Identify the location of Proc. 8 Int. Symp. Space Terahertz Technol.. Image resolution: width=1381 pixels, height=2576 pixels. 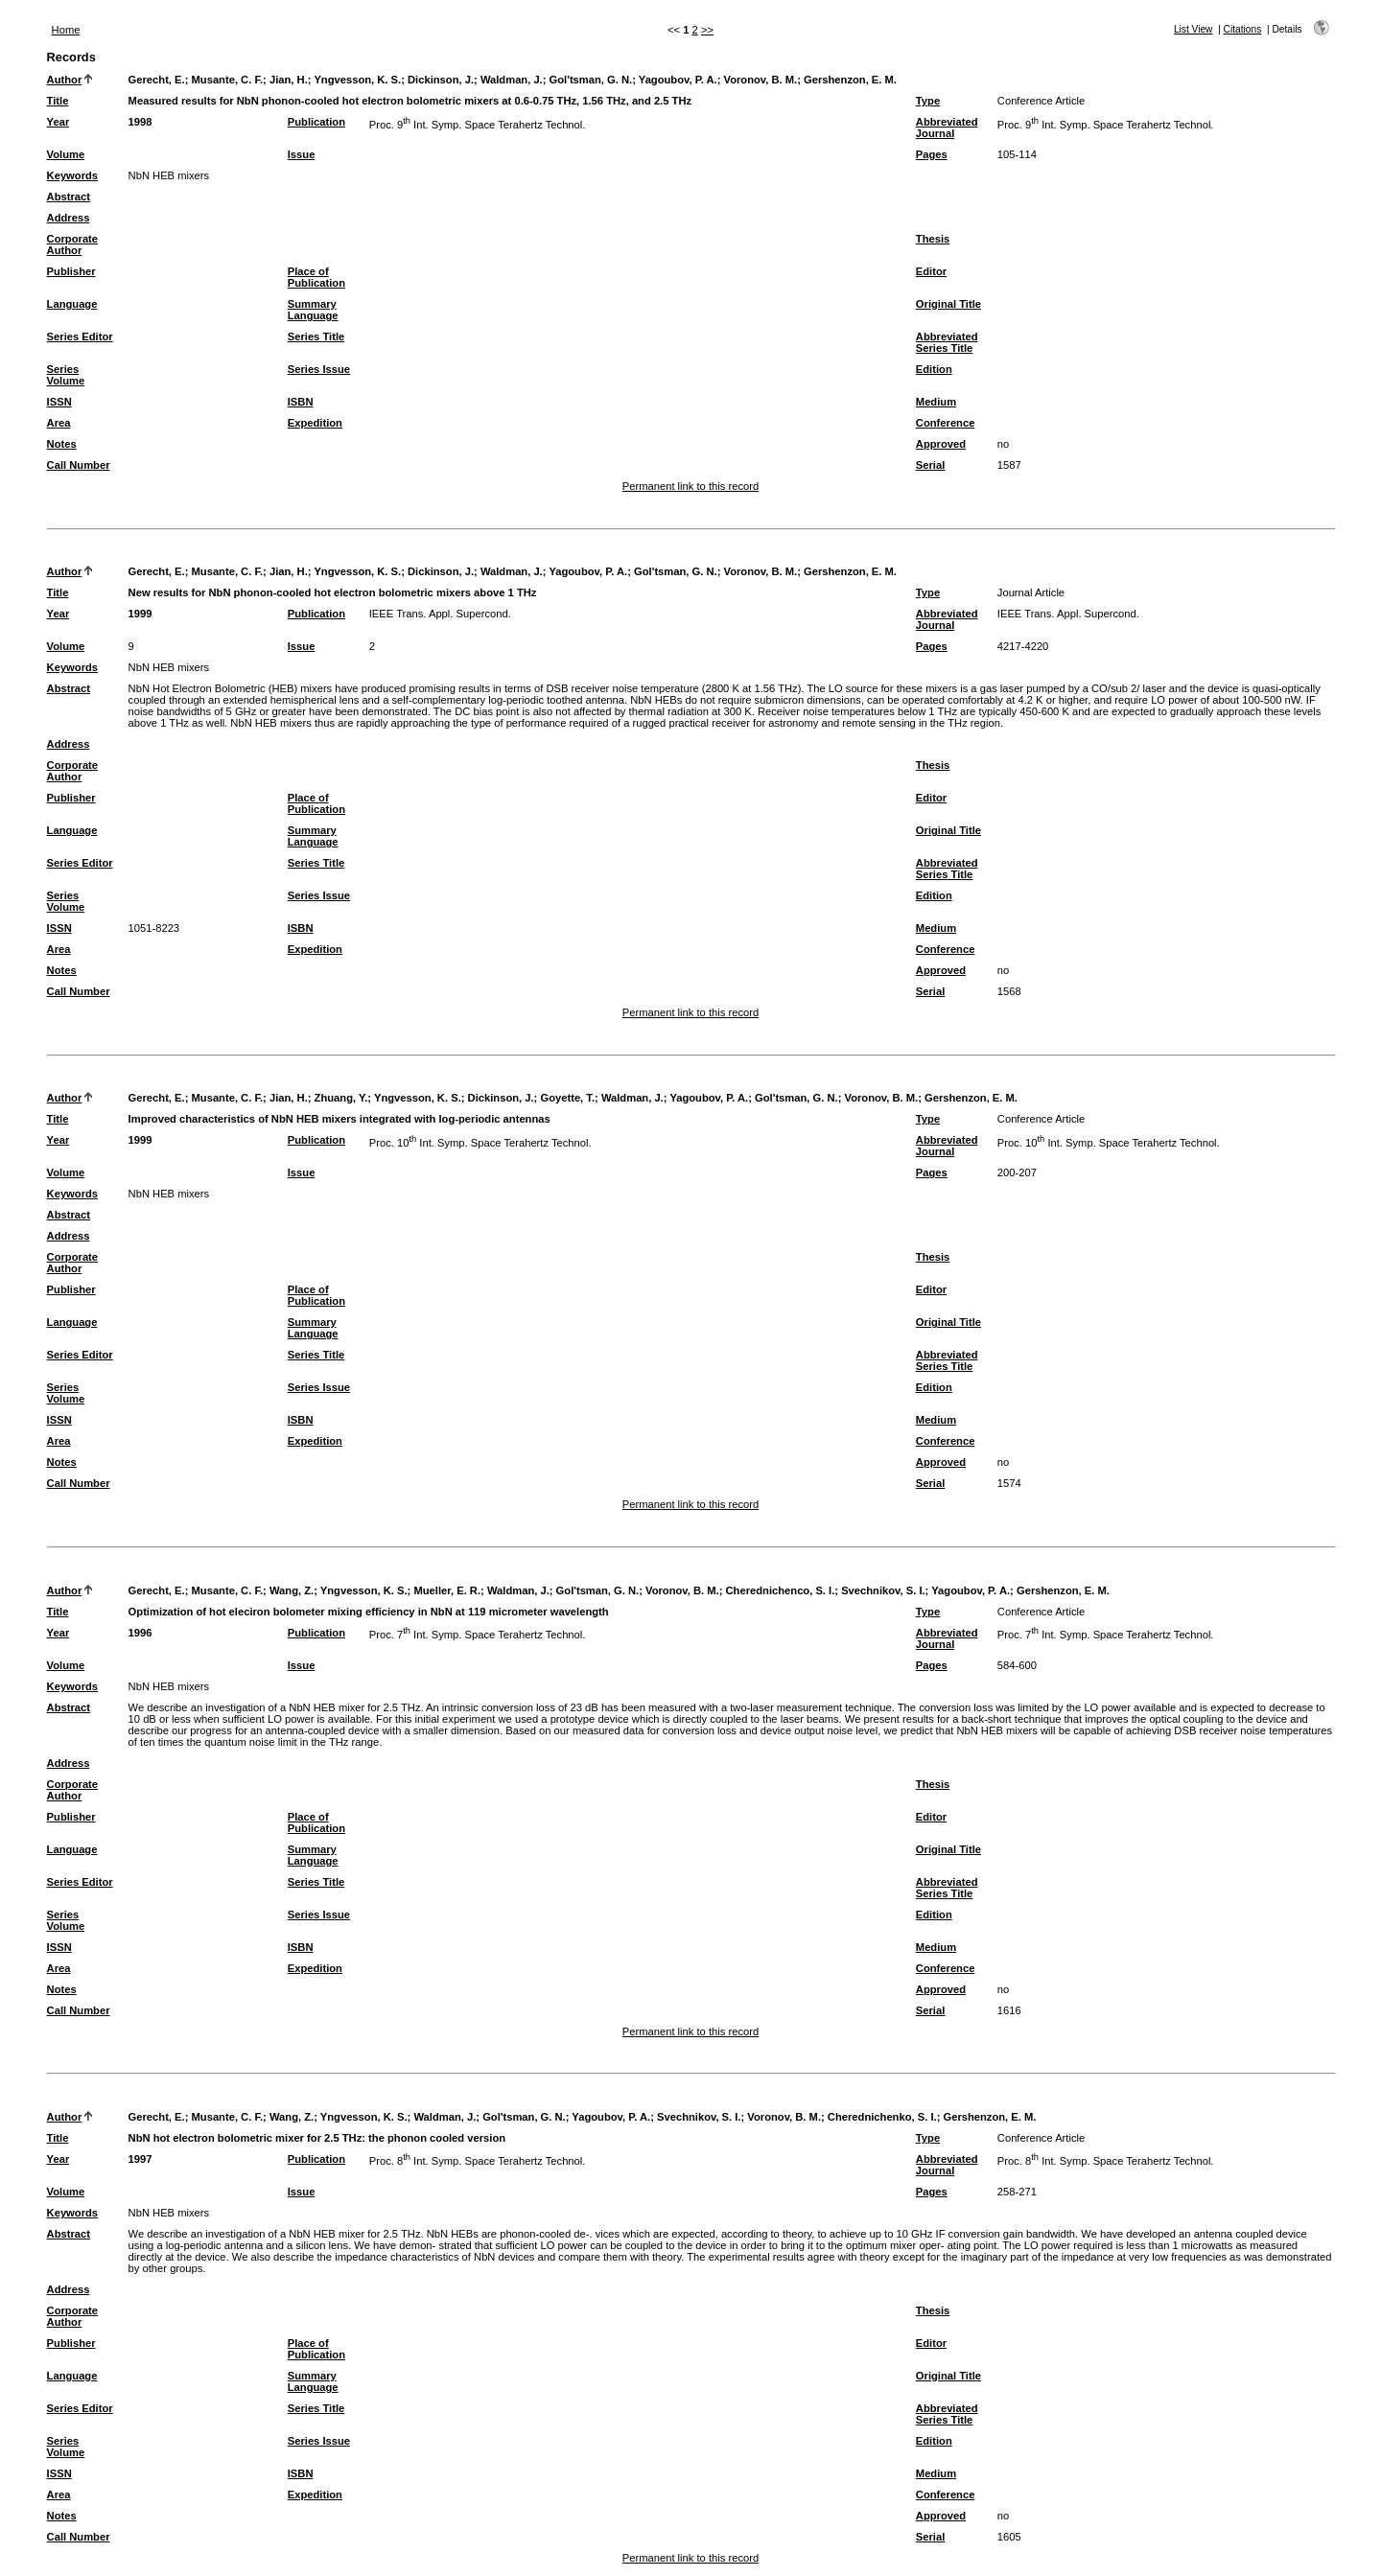
(477, 2161).